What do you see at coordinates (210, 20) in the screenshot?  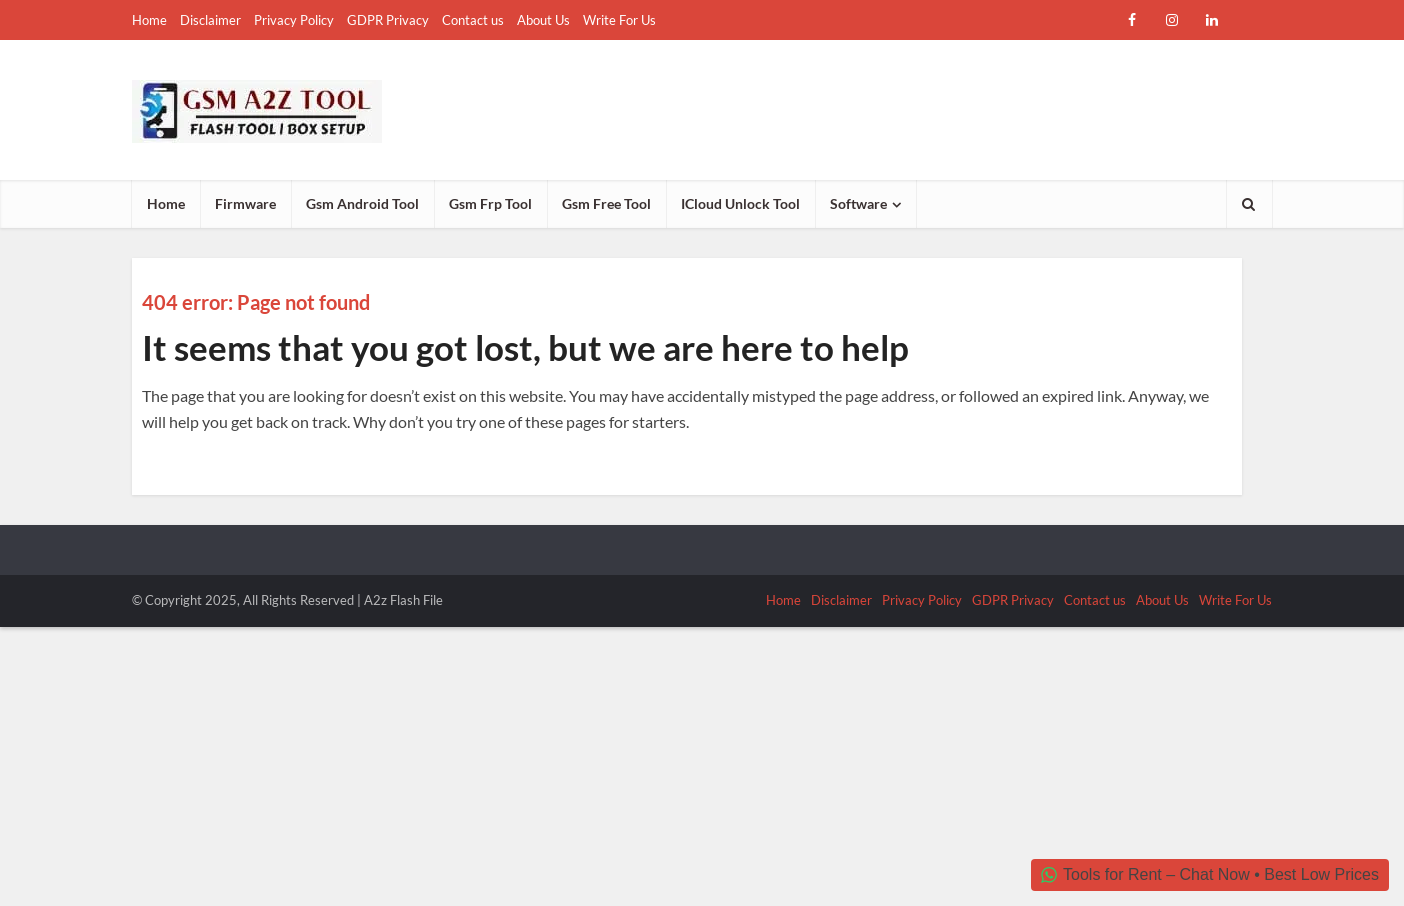 I see `Disclaimer` at bounding box center [210, 20].